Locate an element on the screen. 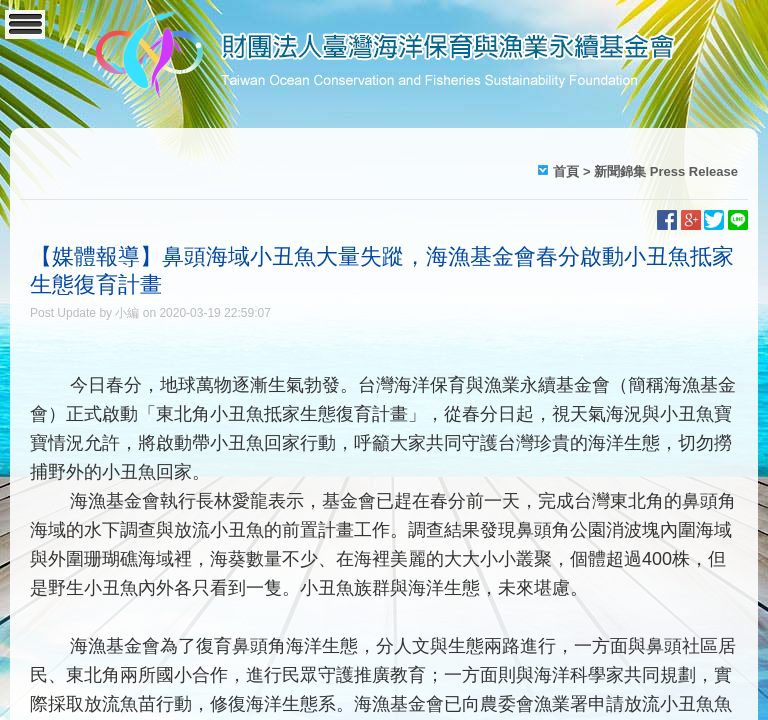  新聞錦集 Press Release is located at coordinates (666, 171).